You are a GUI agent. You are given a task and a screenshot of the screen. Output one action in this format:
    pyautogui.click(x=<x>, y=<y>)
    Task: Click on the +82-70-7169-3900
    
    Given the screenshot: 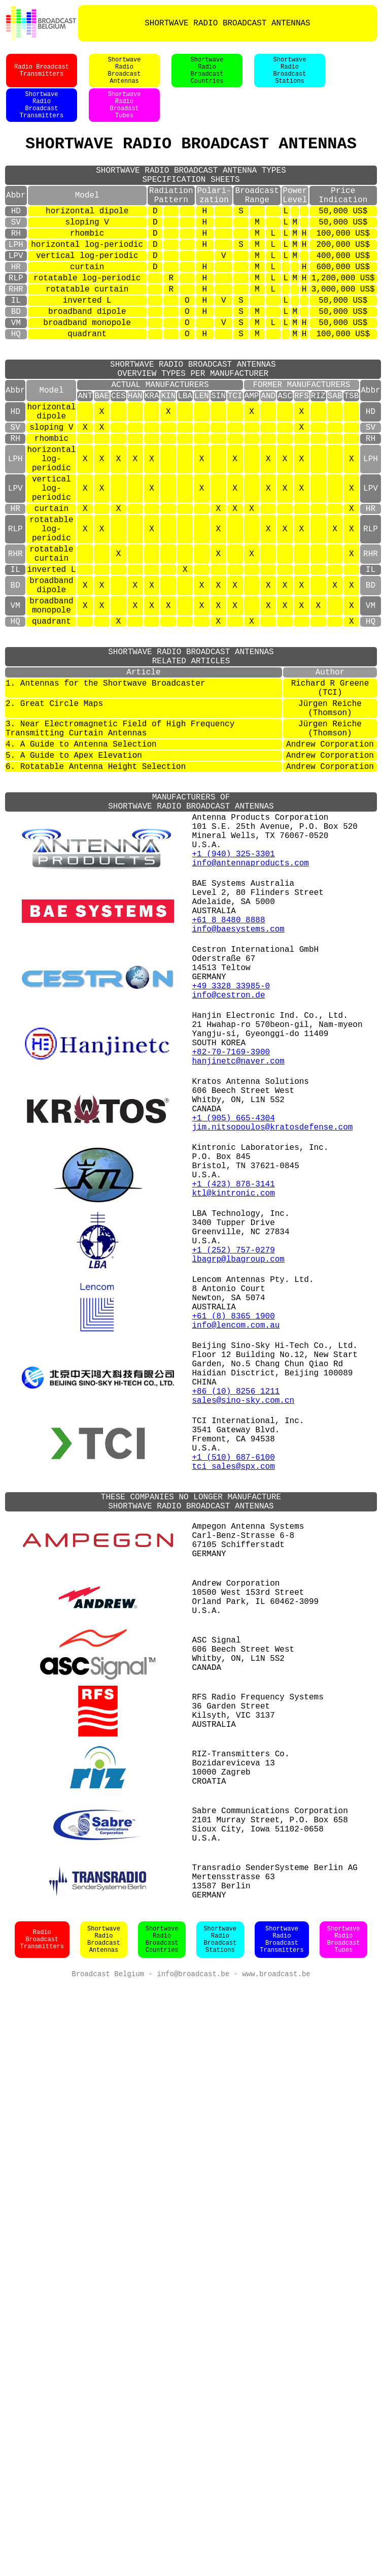 What is the action you would take?
    pyautogui.click(x=231, y=1247)
    